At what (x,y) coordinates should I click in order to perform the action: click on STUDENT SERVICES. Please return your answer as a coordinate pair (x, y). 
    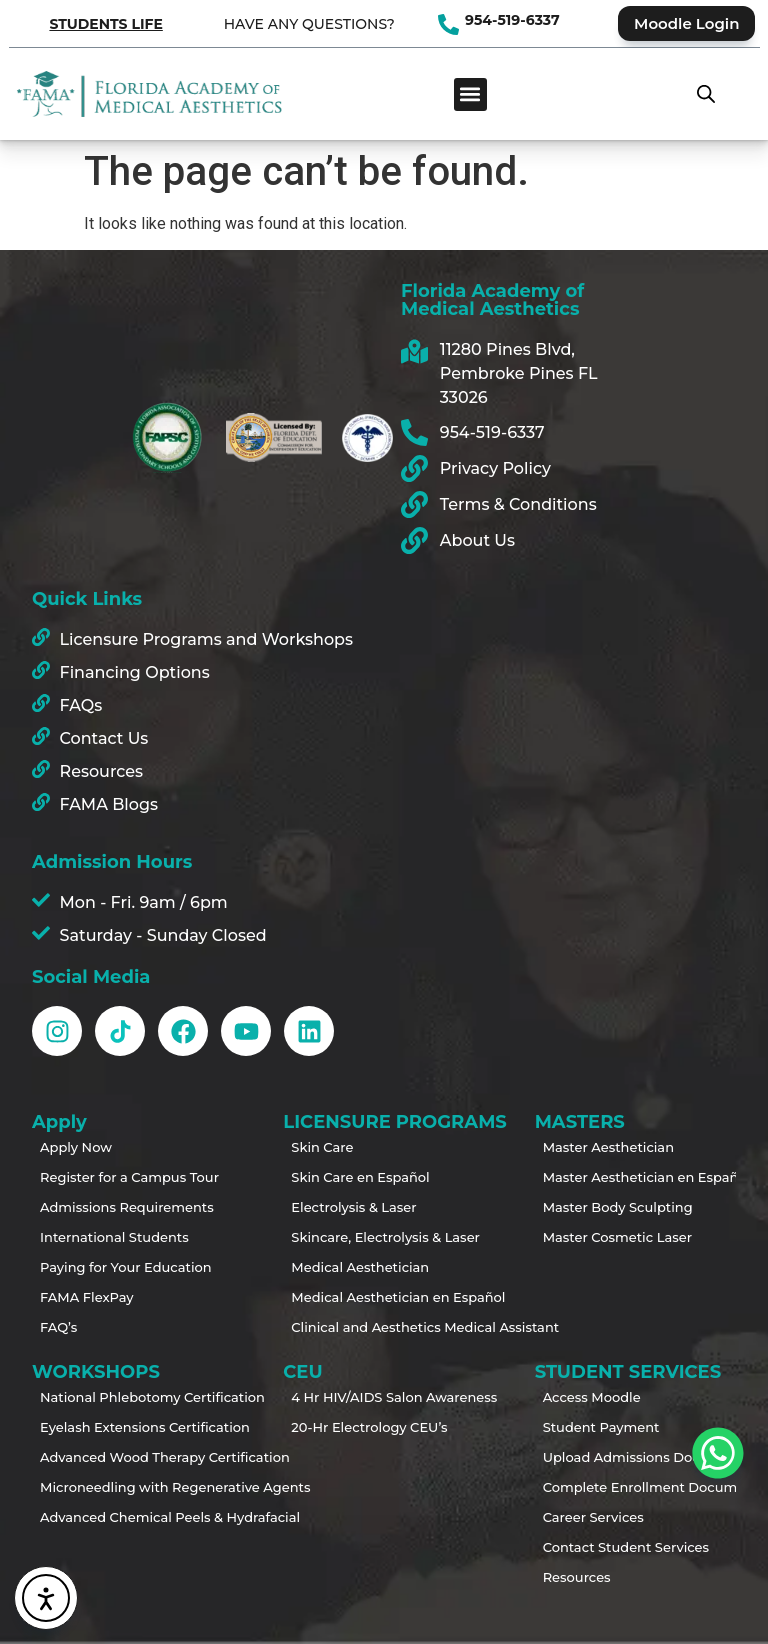
    Looking at the image, I should click on (633, 1372).